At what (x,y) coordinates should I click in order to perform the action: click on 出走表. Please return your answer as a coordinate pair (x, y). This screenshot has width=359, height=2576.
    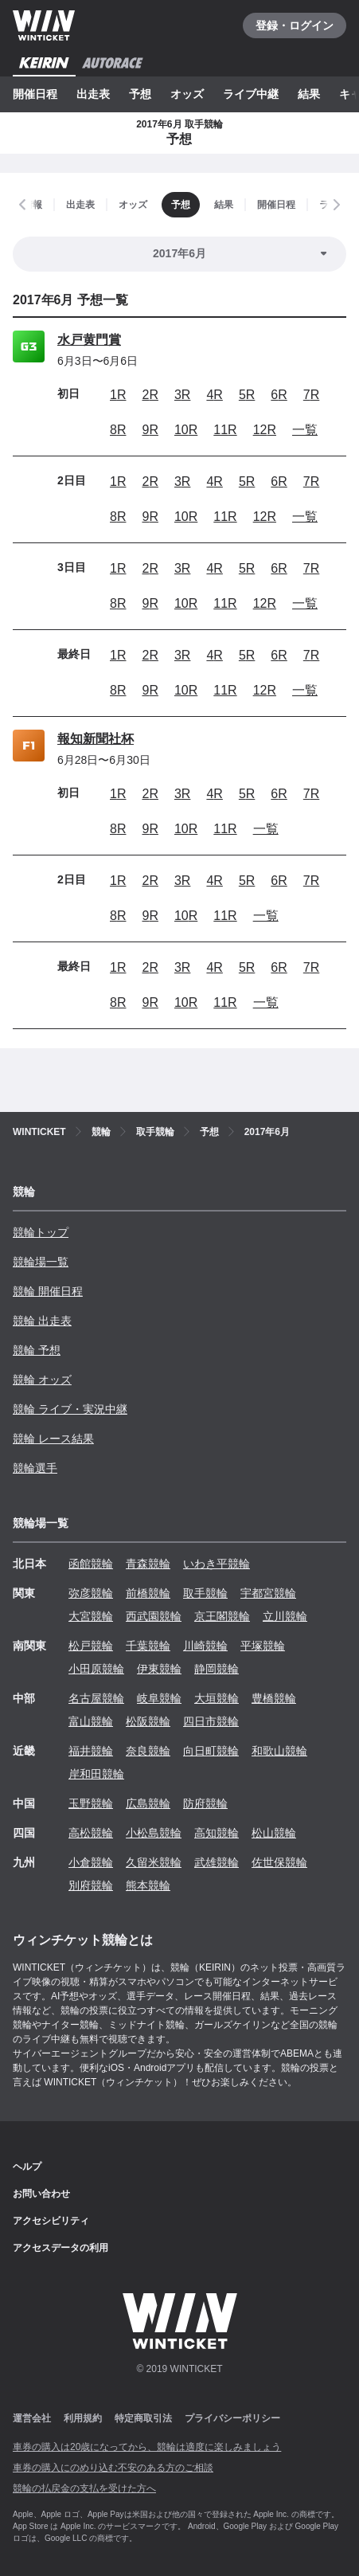
    Looking at the image, I should click on (93, 94).